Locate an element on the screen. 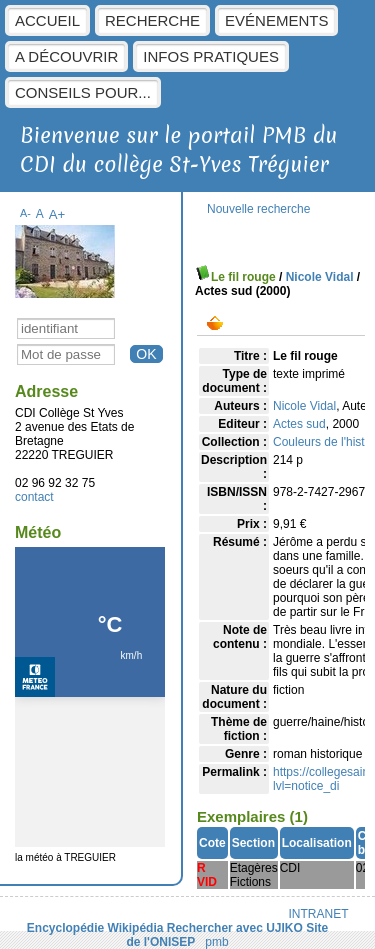 Image resolution: width=375 pixels, height=949 pixels. A découvrir is located at coordinates (66, 56).